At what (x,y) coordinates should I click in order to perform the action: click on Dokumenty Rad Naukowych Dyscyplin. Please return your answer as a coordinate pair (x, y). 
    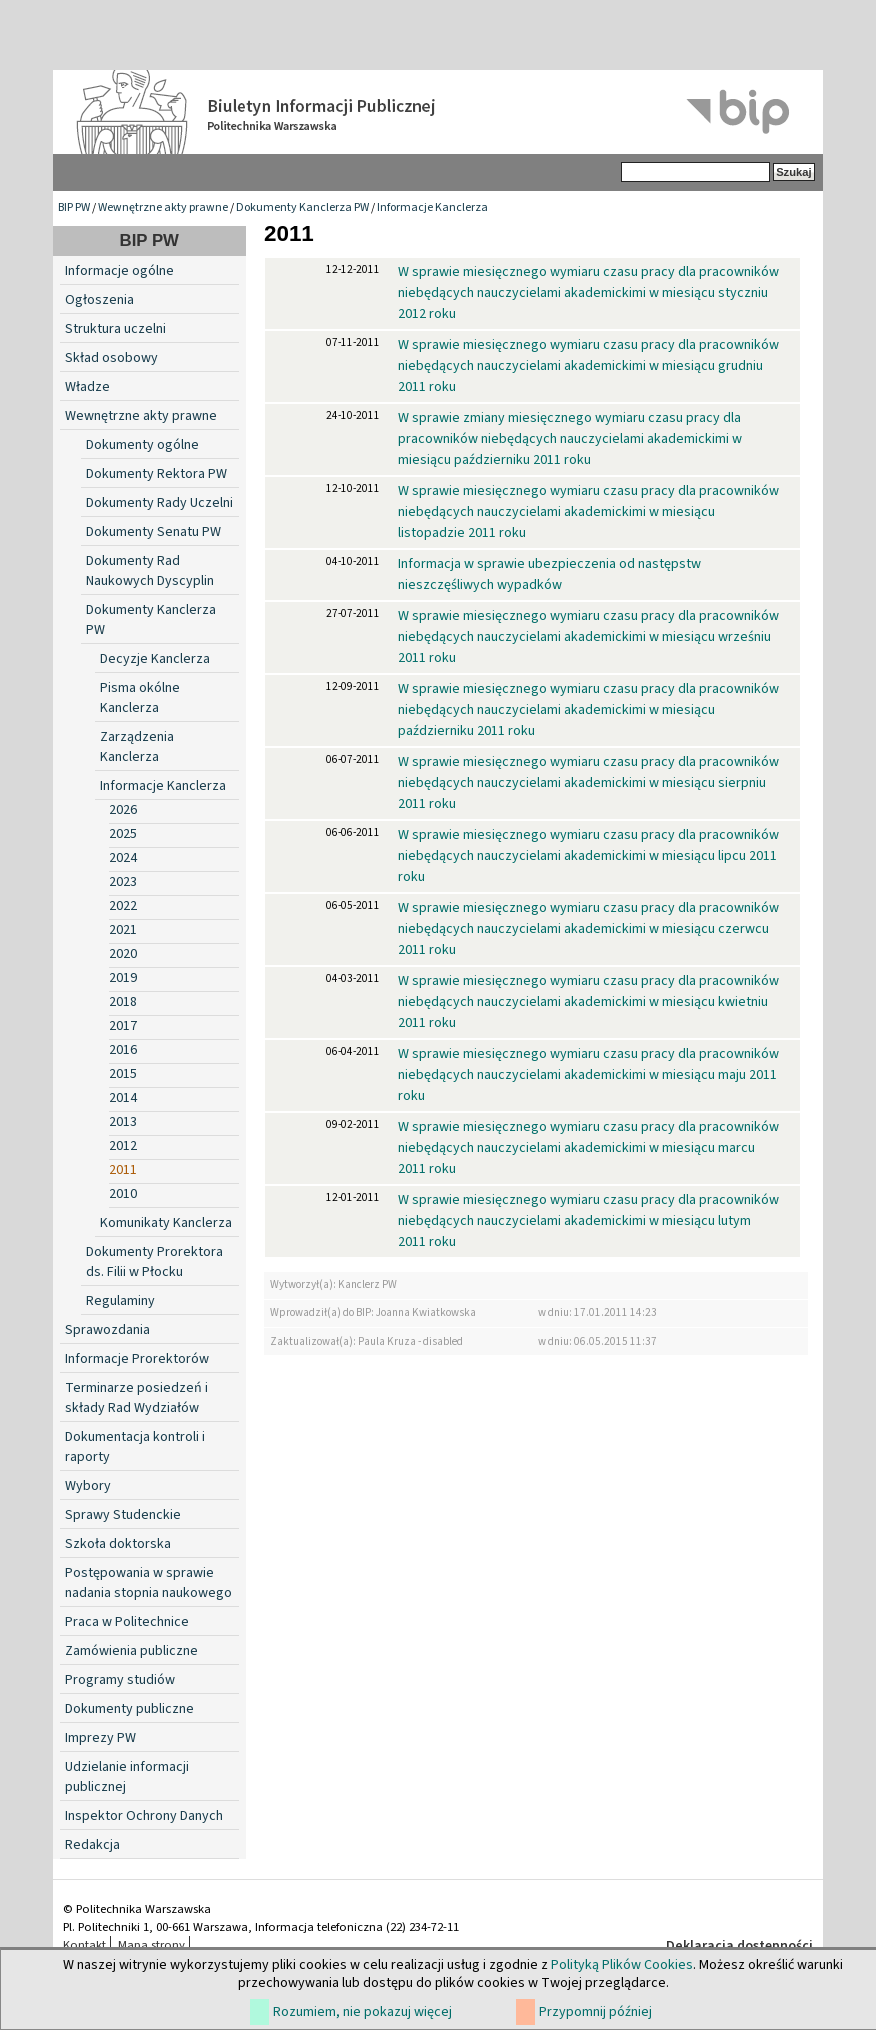
    Looking at the image, I should click on (150, 571).